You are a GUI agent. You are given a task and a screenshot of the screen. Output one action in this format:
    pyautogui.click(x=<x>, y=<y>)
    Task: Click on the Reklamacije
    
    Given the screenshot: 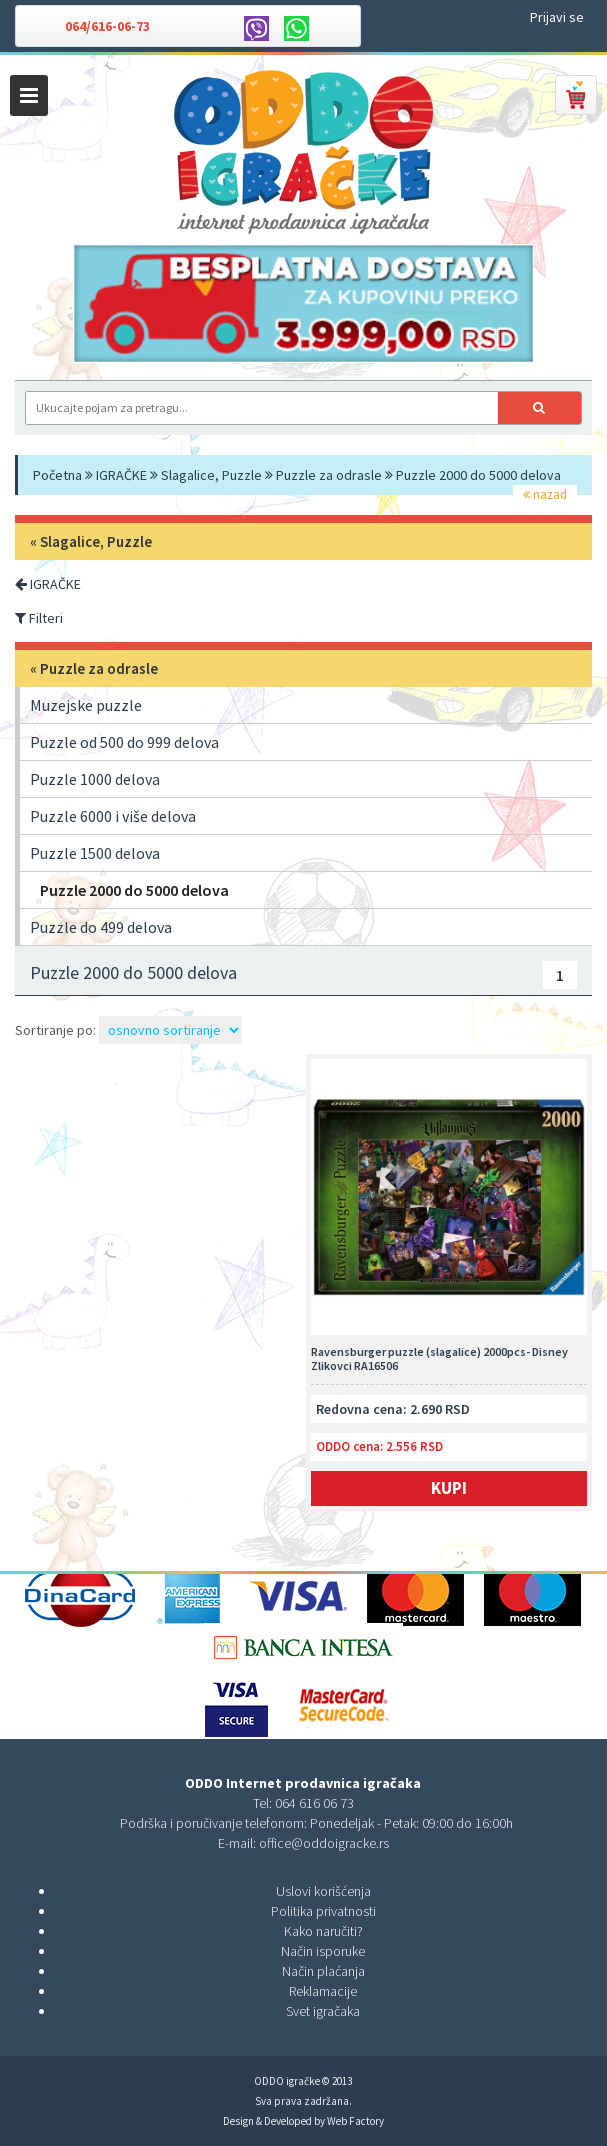 What is the action you would take?
    pyautogui.click(x=323, y=1991)
    